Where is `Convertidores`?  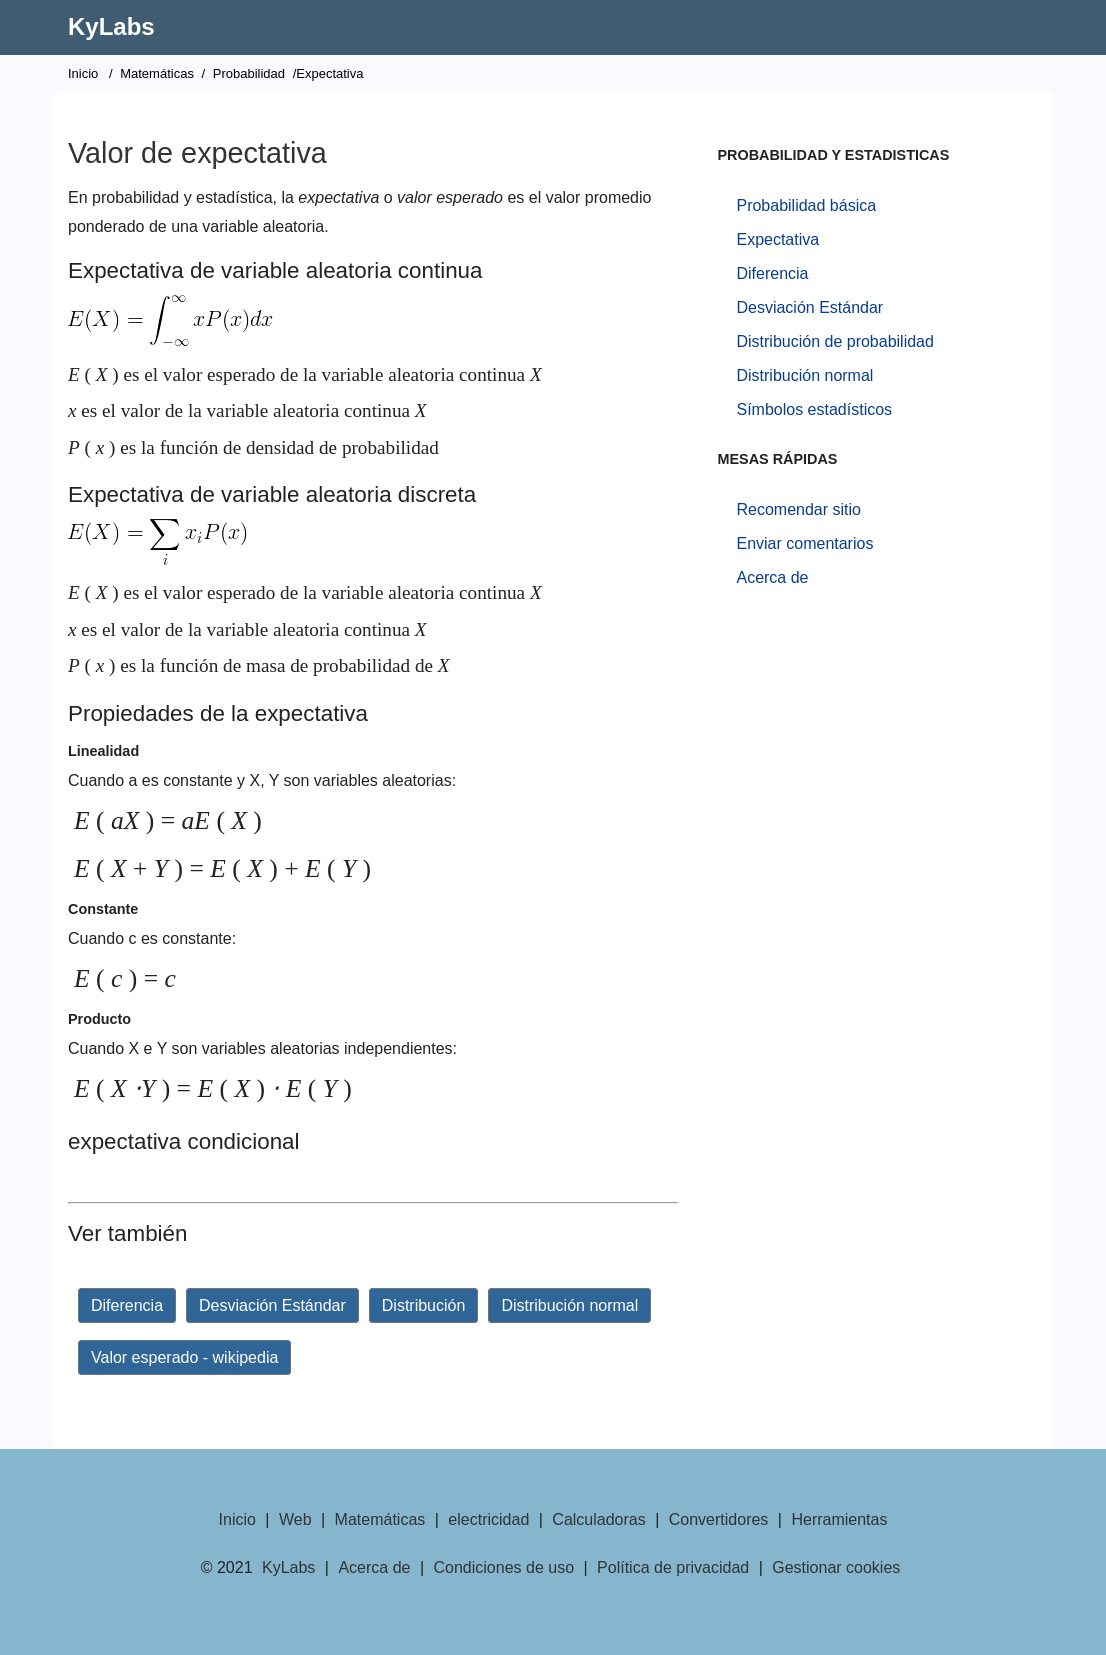 Convertidores is located at coordinates (719, 1519).